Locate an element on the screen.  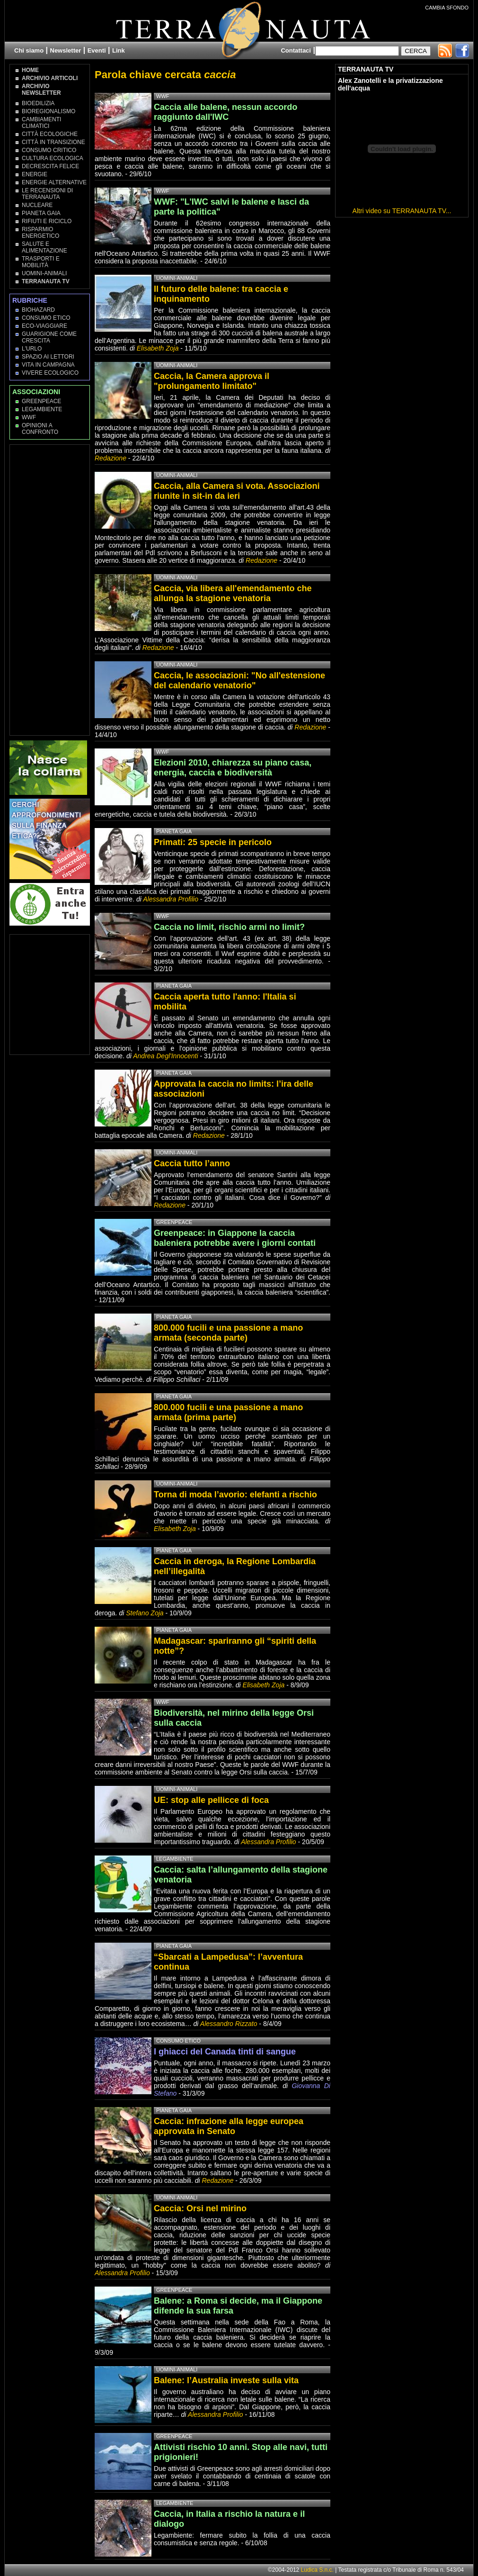
Link is located at coordinates (118, 50).